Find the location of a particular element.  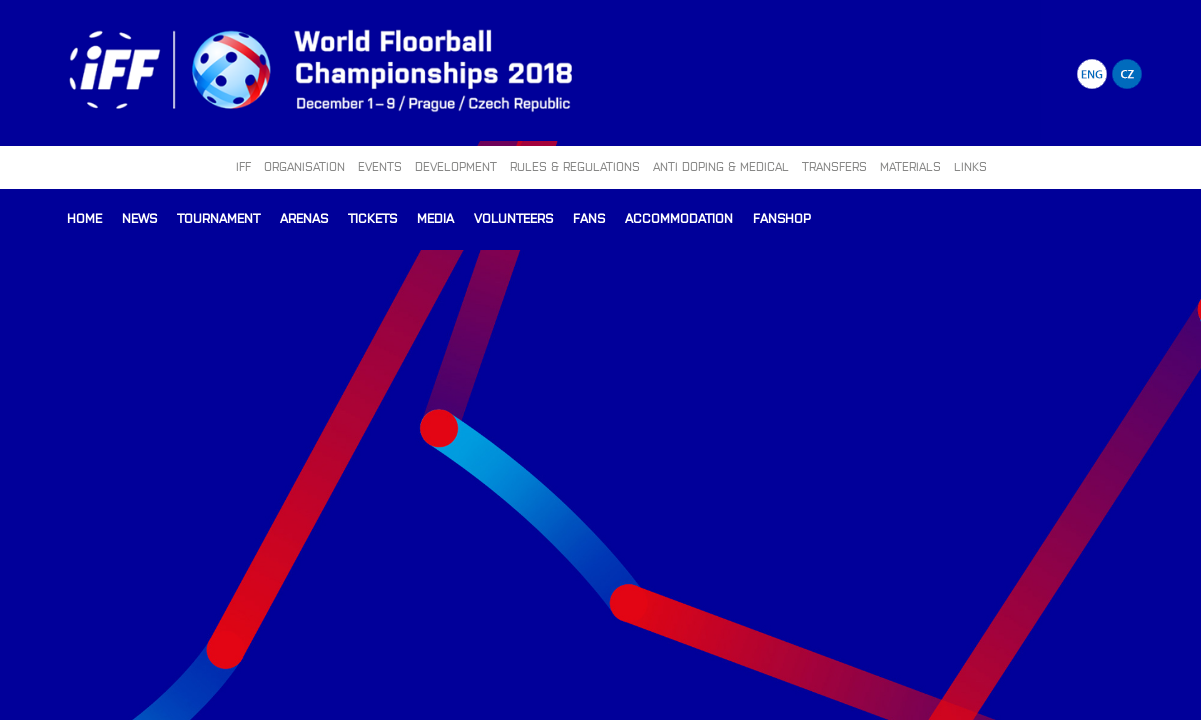

DEVELOPMENT is located at coordinates (456, 166).